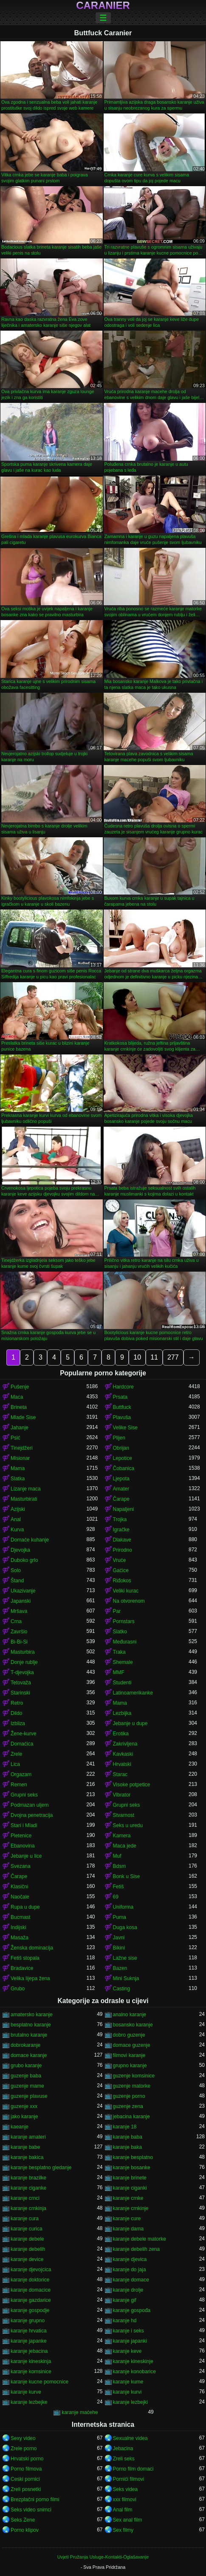  Describe the element at coordinates (119, 1917) in the screenshot. I see `Puma` at that location.